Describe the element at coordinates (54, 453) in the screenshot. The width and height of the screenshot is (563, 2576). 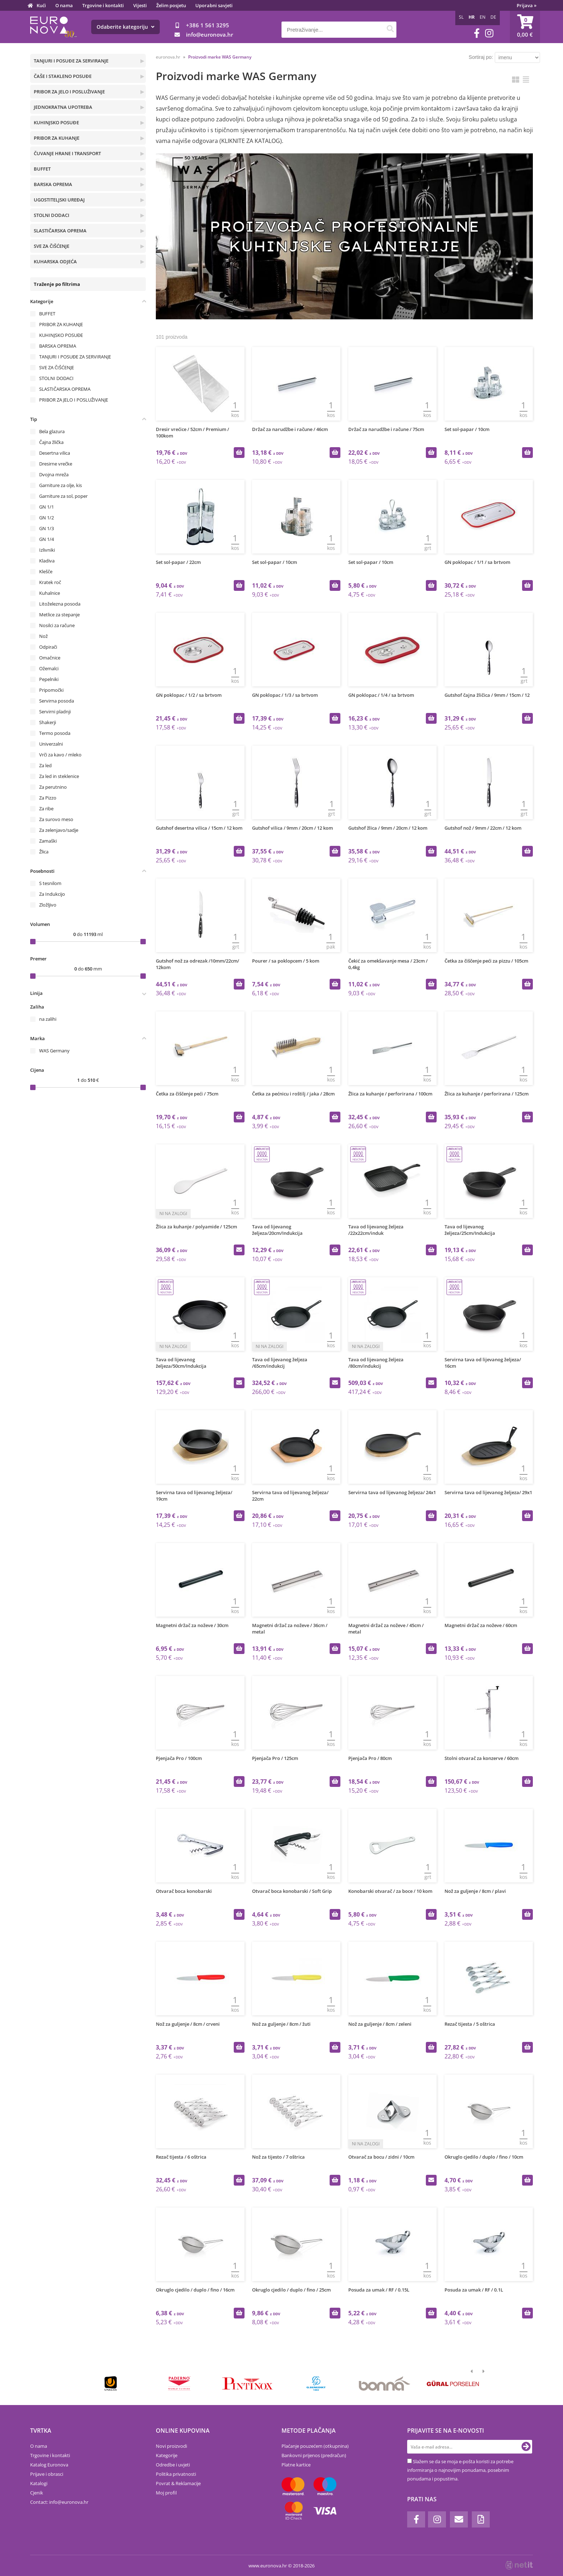
I see `Desertna vilica` at that location.